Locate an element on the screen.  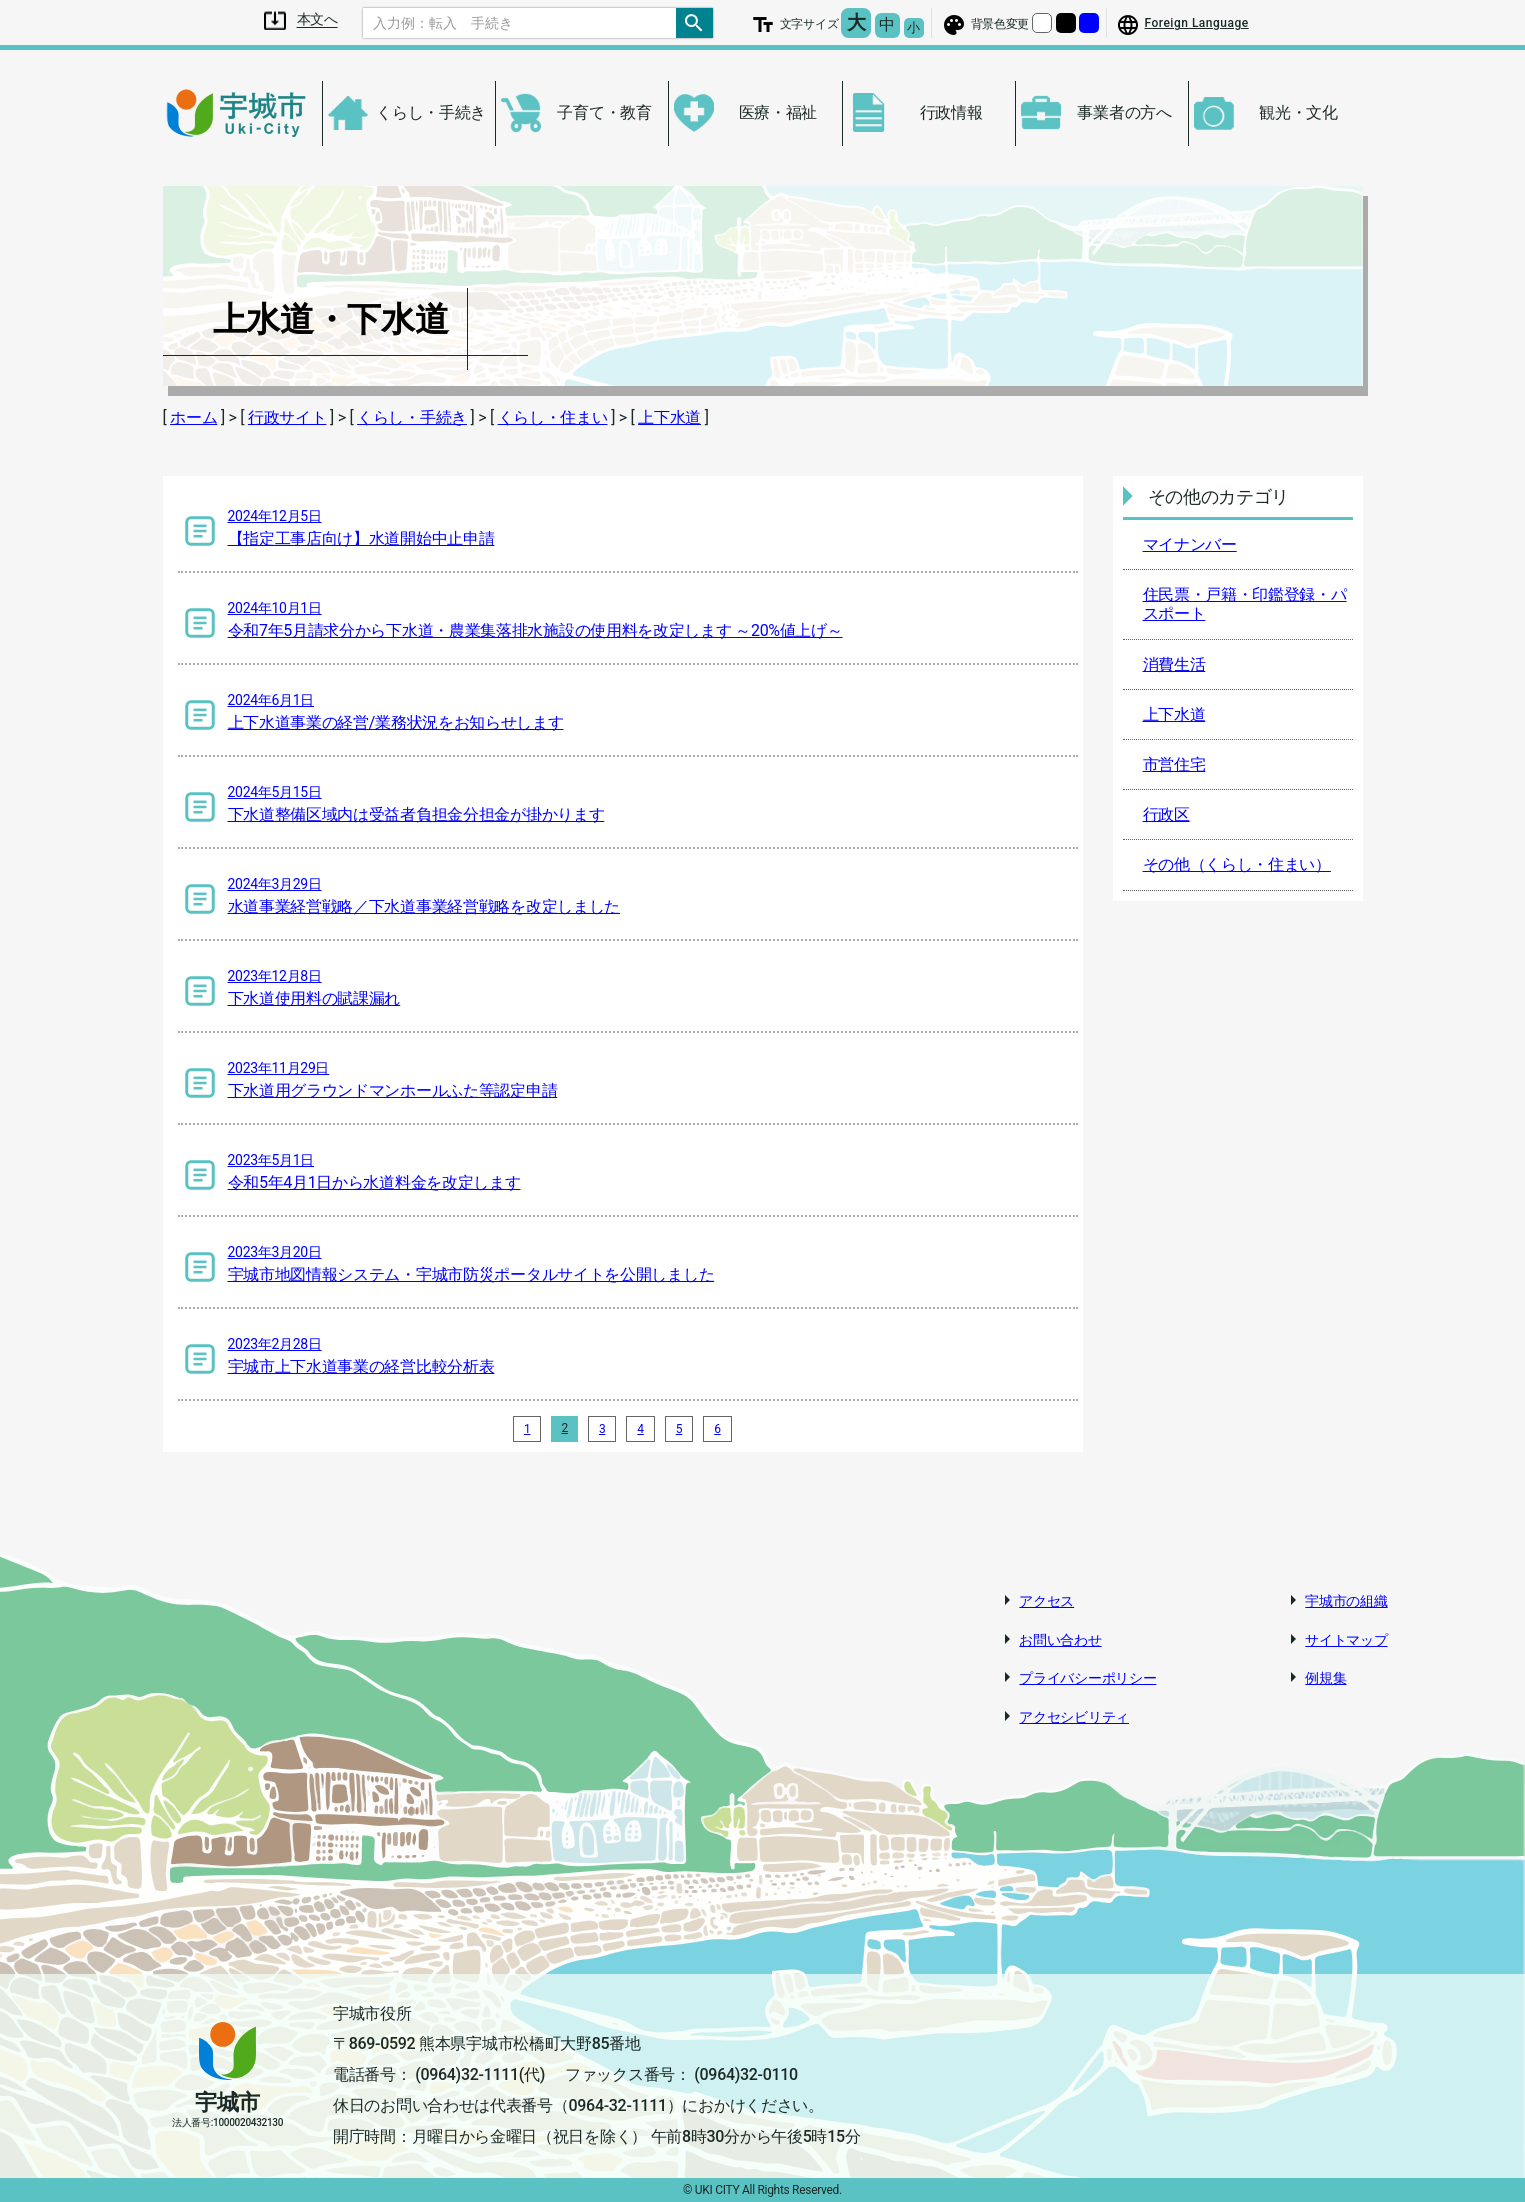
住民票・戸籍・印鑑登録・パスポート is located at coordinates (1245, 604).